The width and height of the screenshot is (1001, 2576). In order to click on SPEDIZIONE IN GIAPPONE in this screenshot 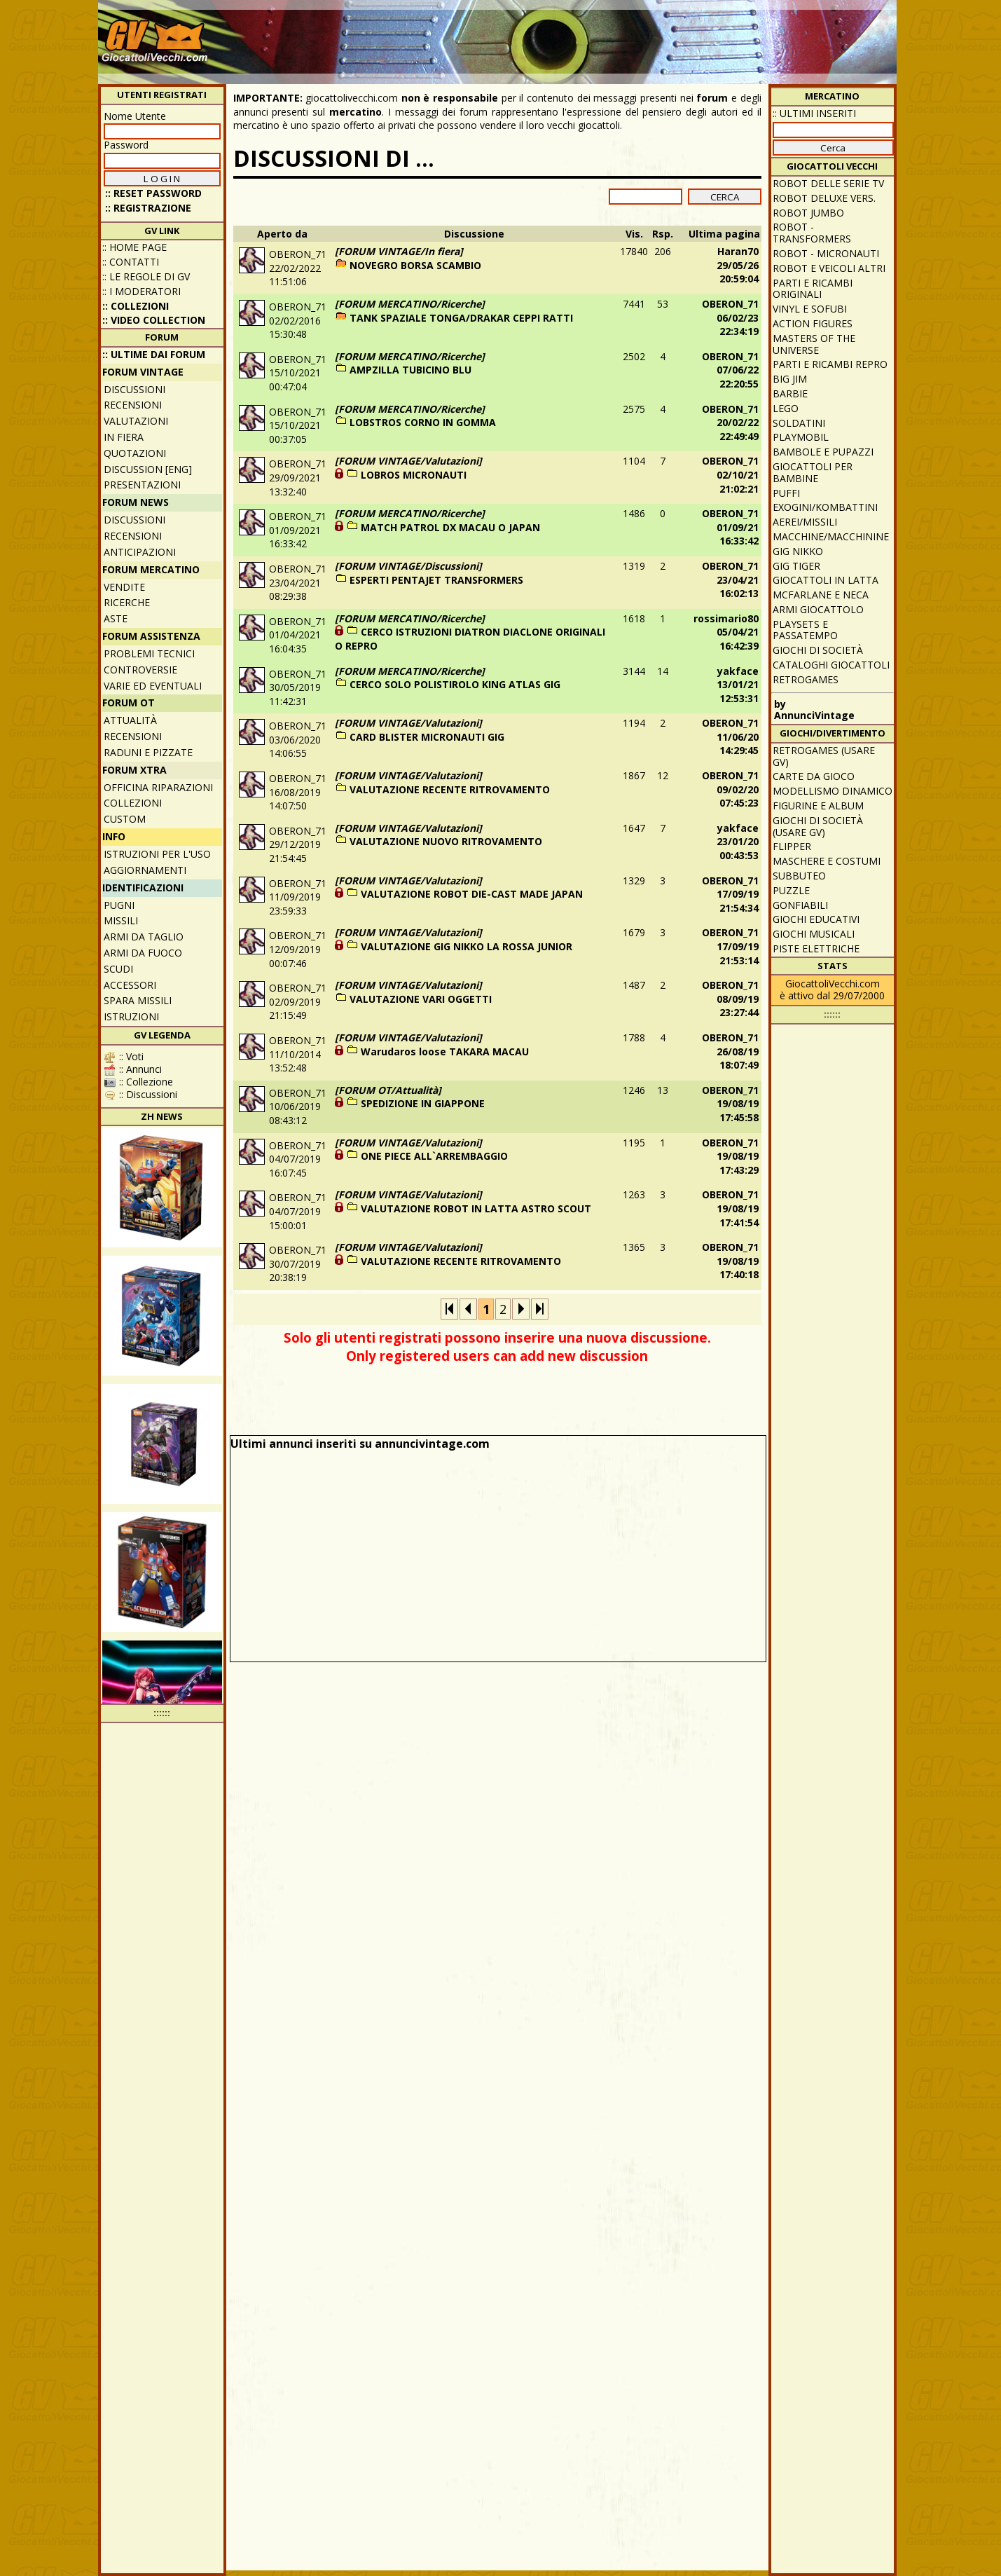, I will do `click(423, 1103)`.